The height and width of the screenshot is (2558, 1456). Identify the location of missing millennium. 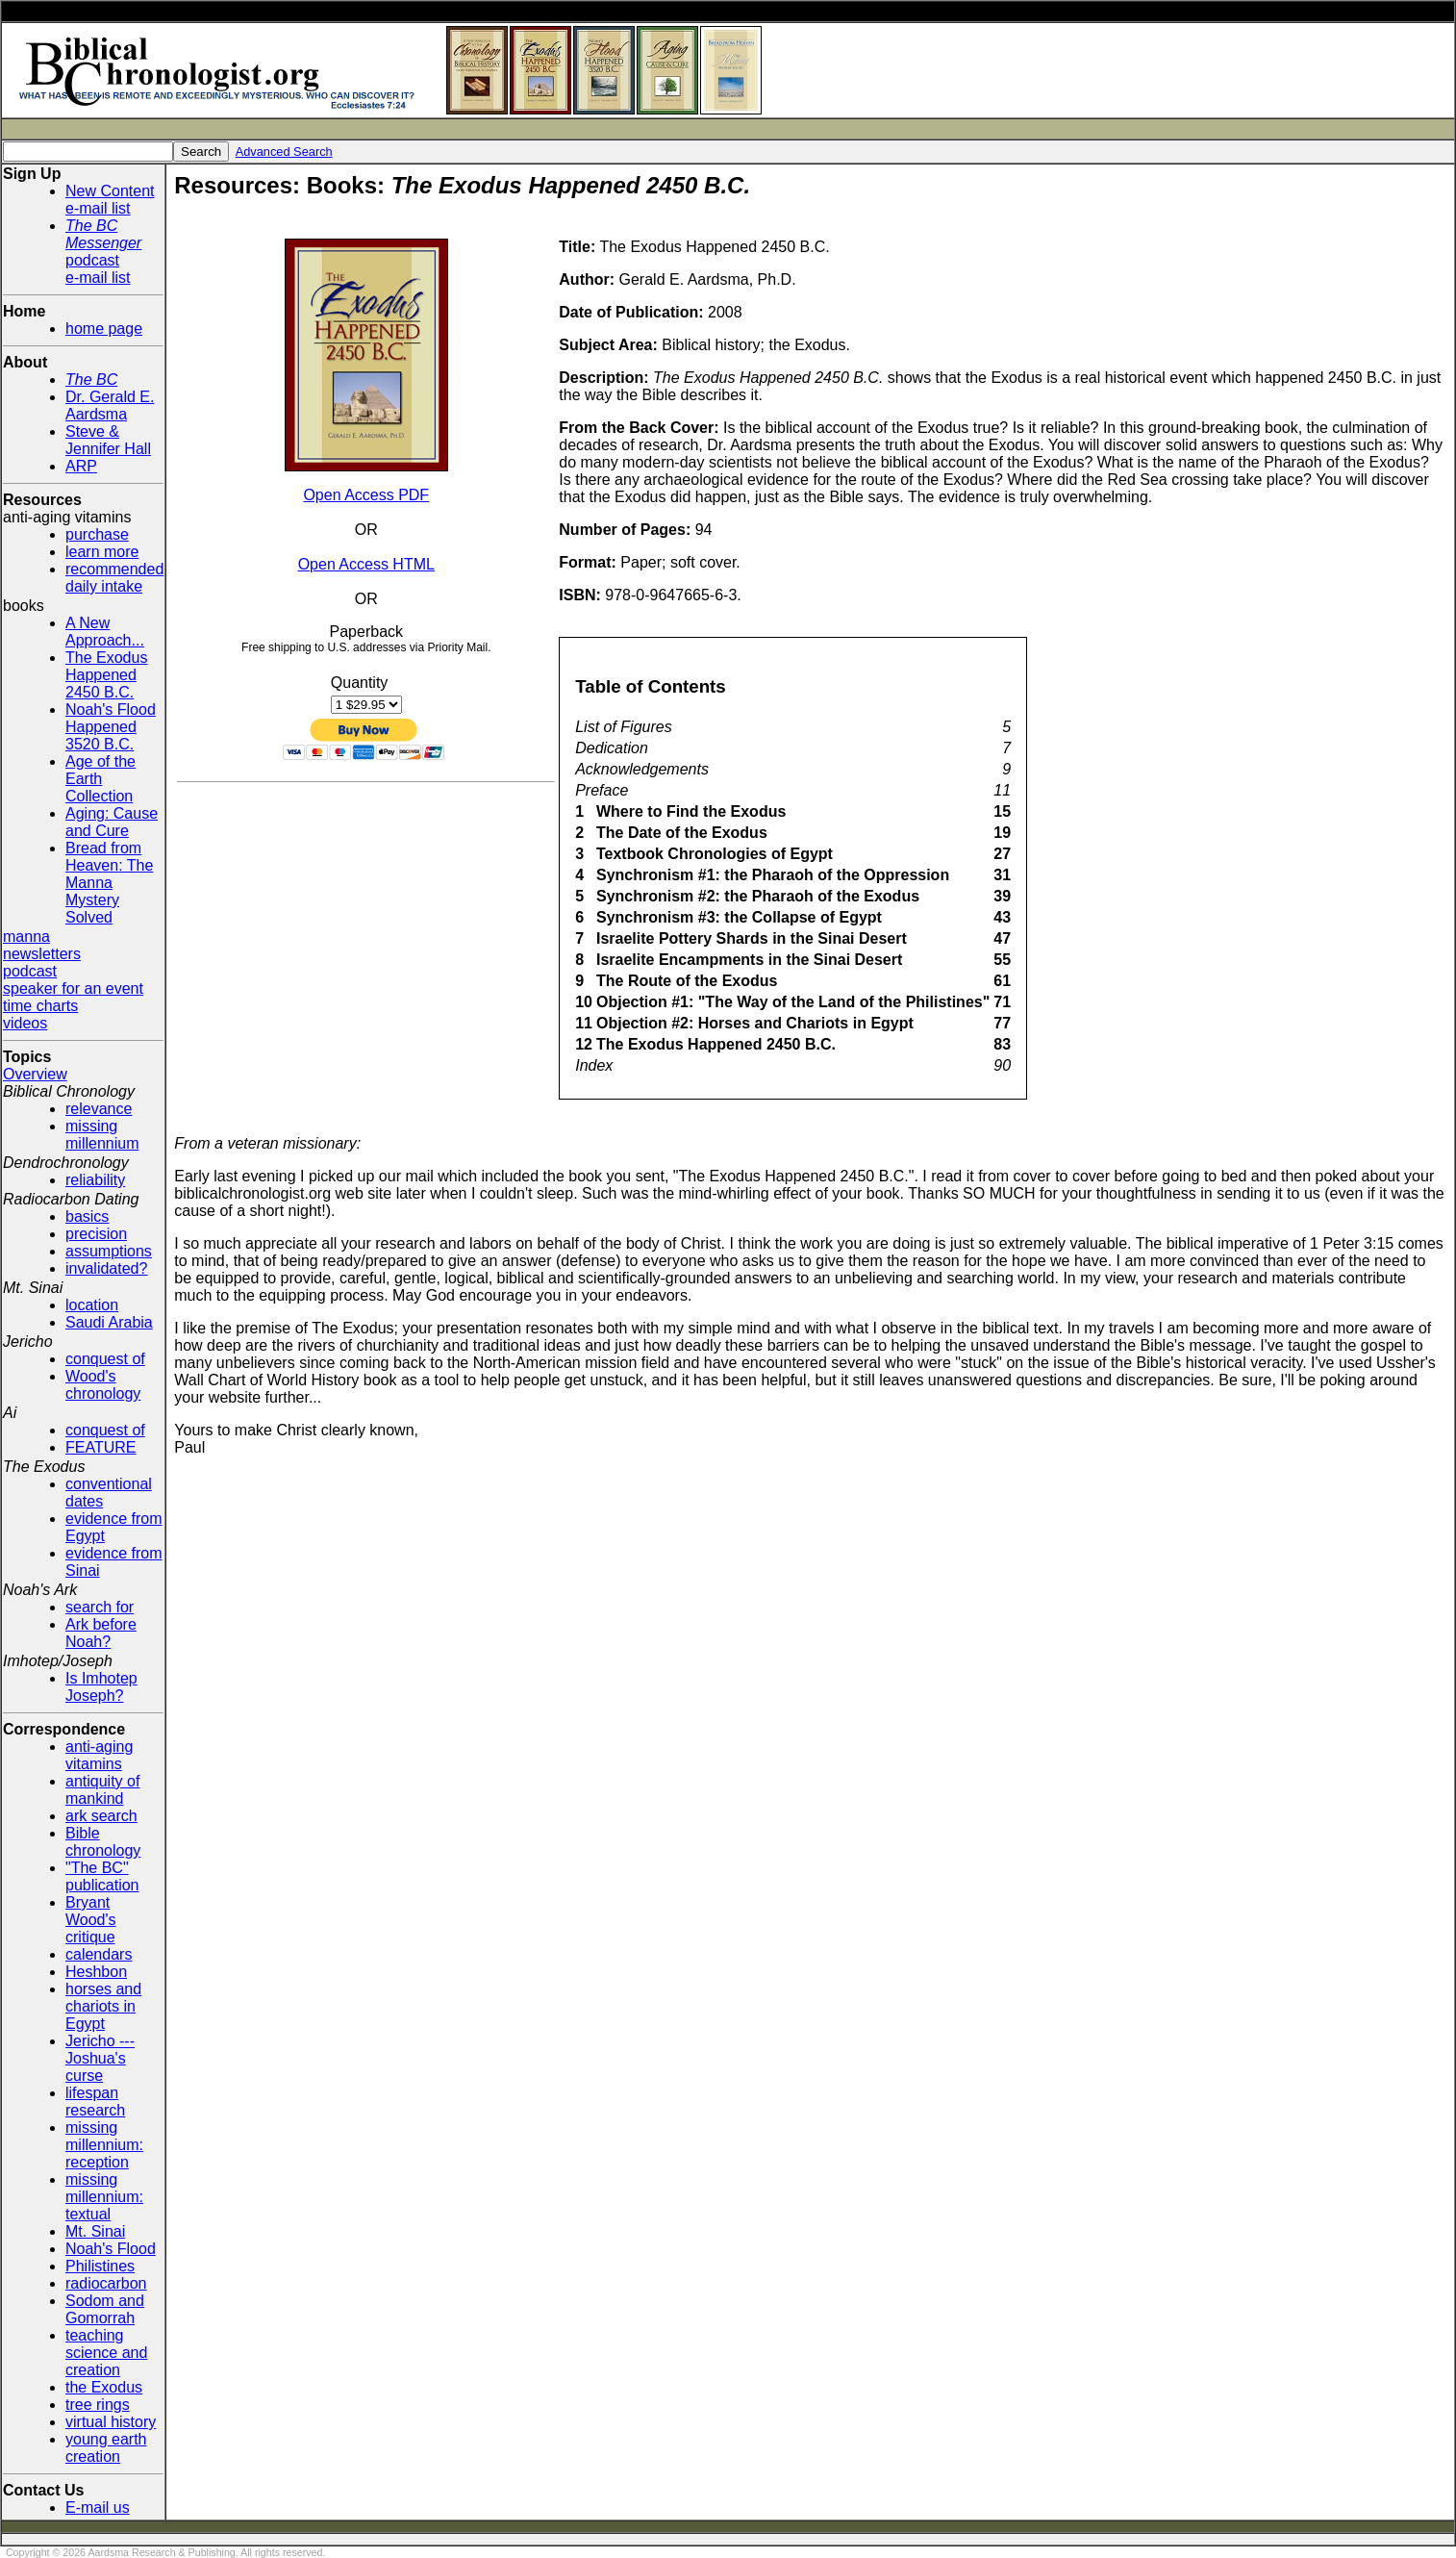
(101, 1135).